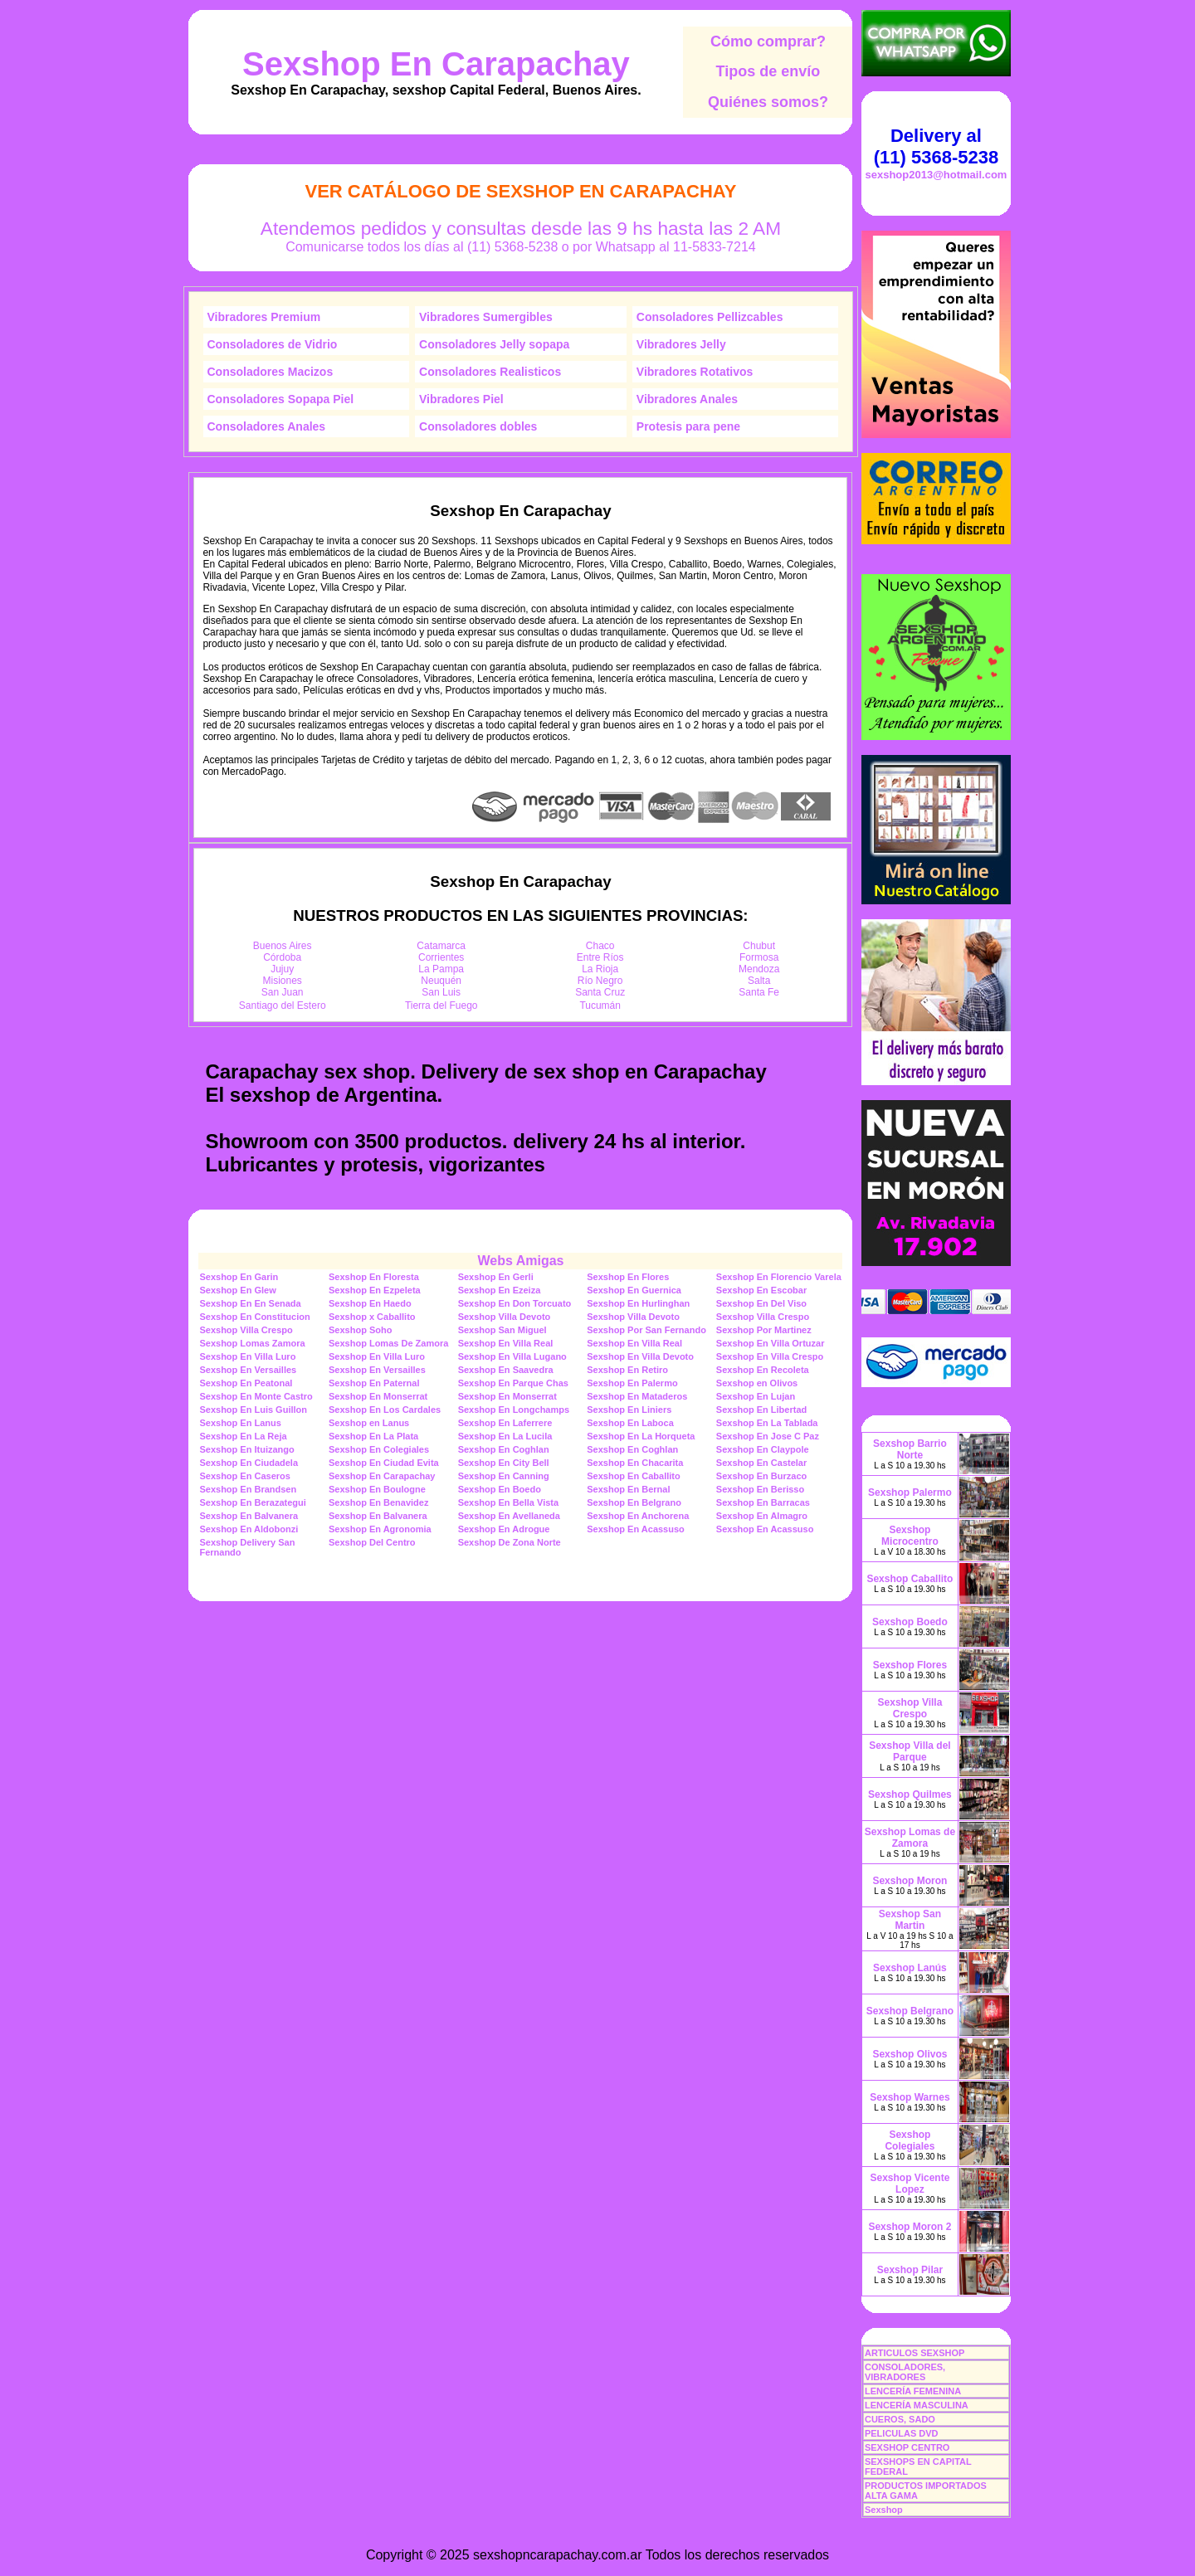  I want to click on Buenos Aires, so click(282, 946).